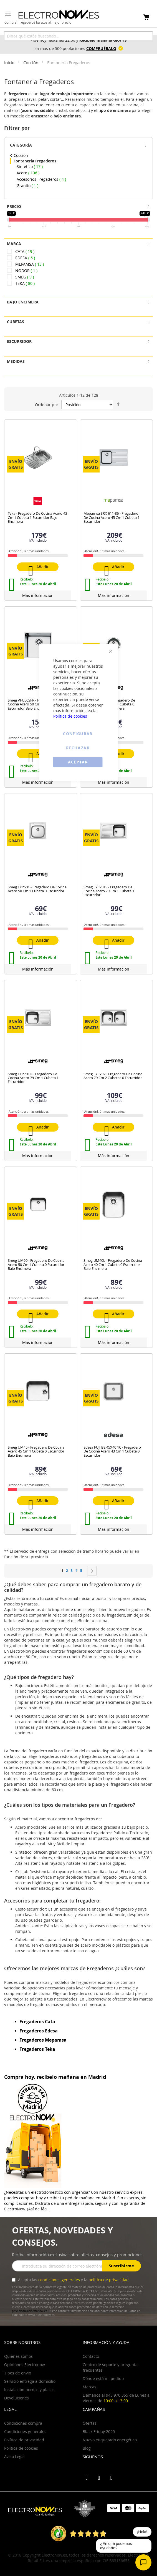  What do you see at coordinates (33, 704) in the screenshot?
I see `Smeg VFU50SFR - Fregadero De Cocina Acero 50 Cm 1 Cubeta 0 Escurridor Bajo Encimera` at bounding box center [33, 704].